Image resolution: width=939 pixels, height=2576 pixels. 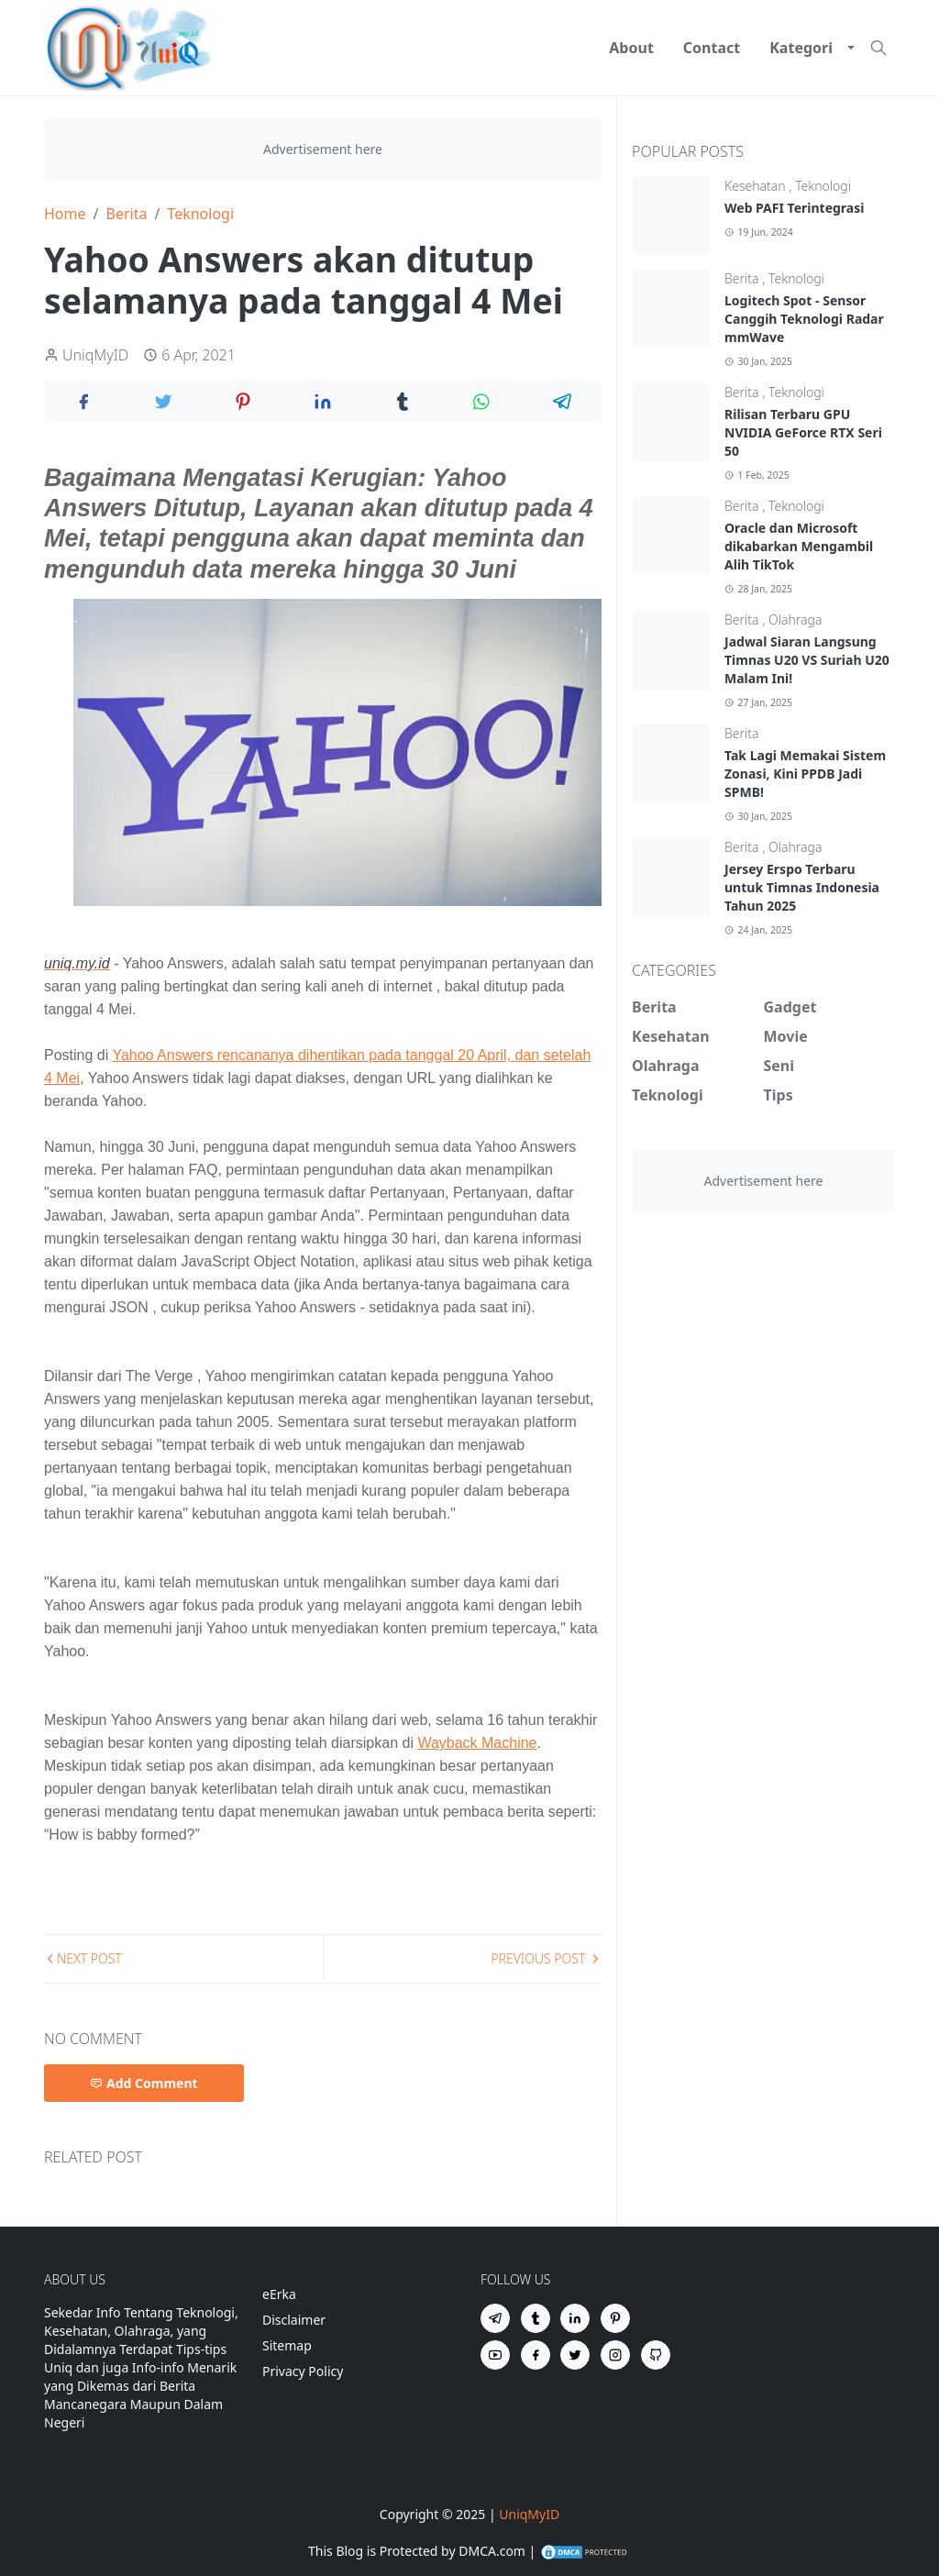 I want to click on Tak Lagi Memakai Sistem Zonasi, Kini PPDB Jadi SPMB!, so click(x=805, y=773).